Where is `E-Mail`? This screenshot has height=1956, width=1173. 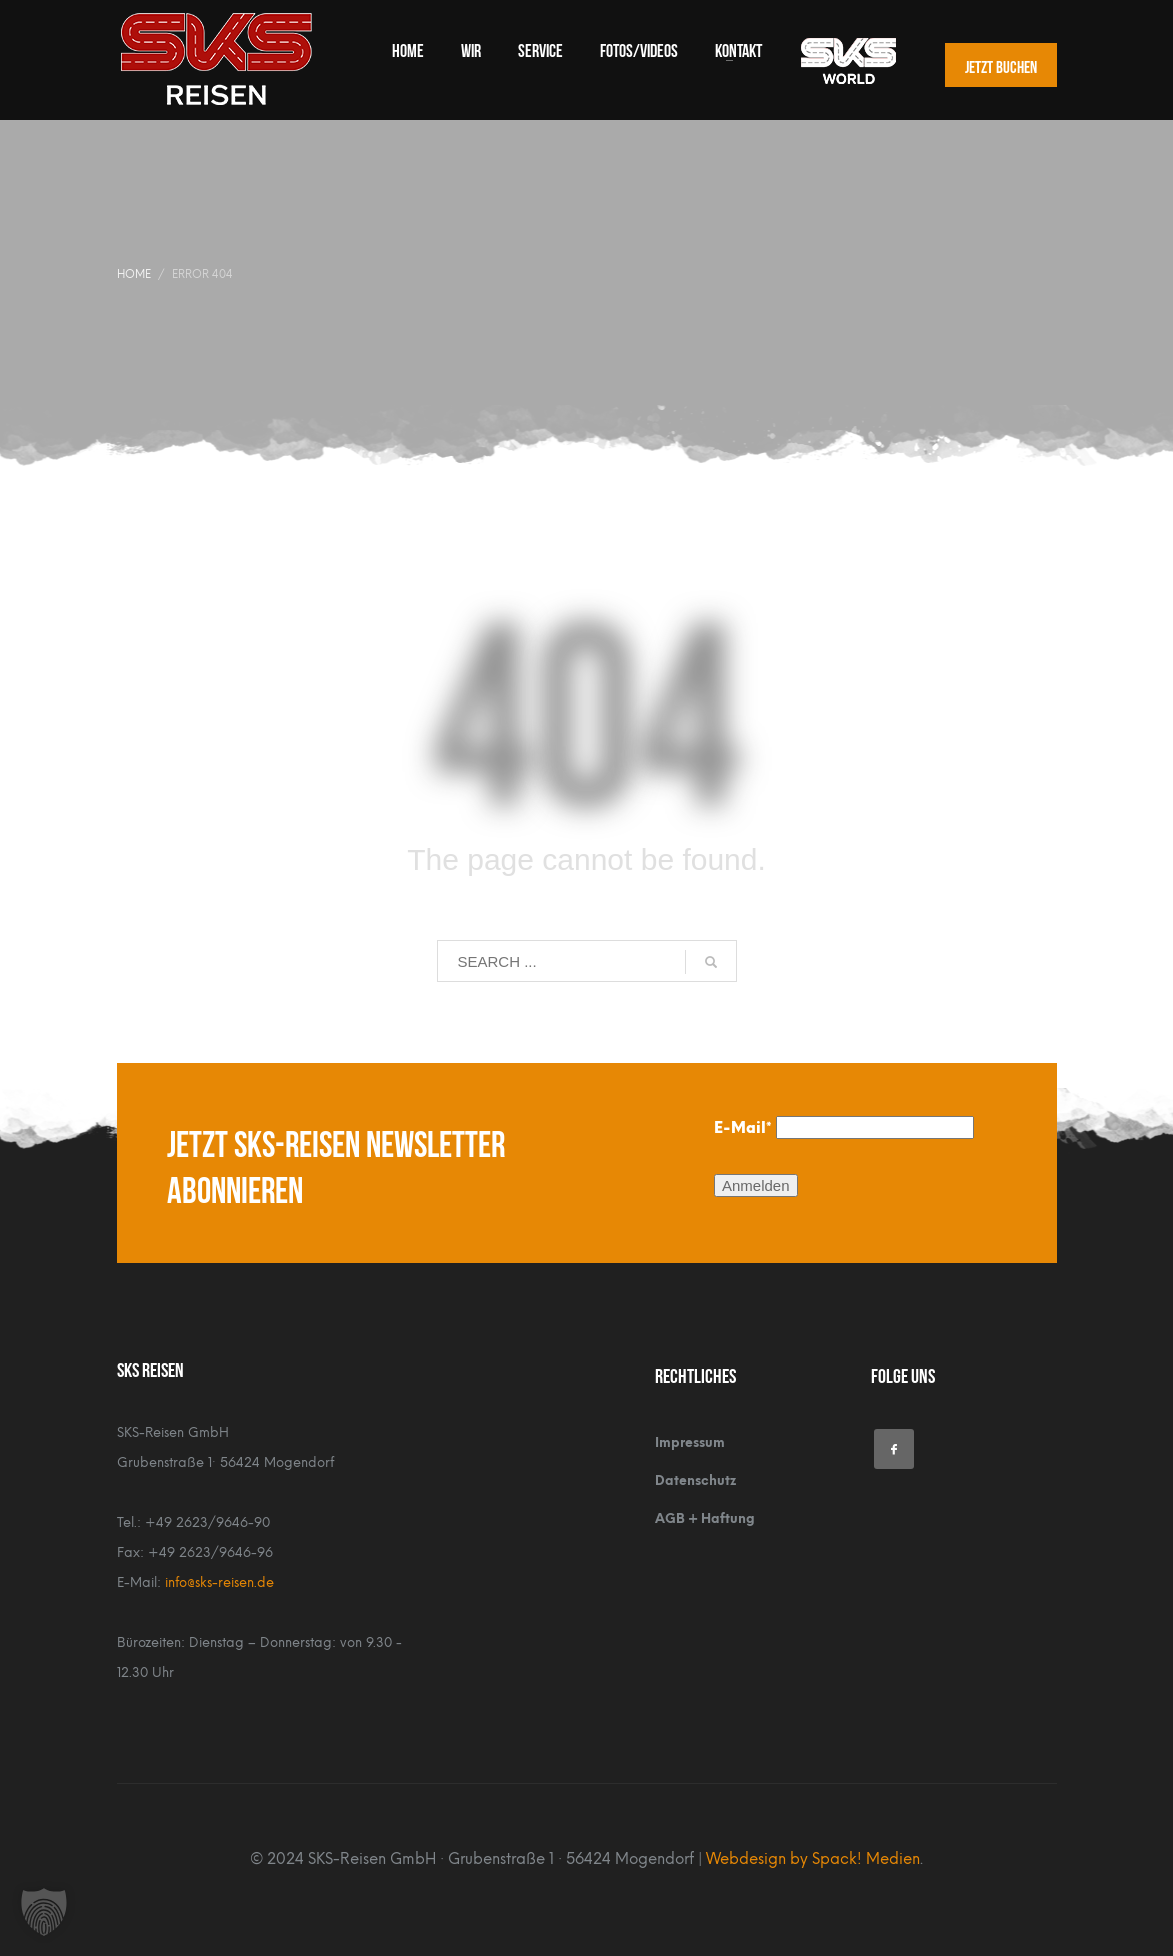
E-Mail is located at coordinates (743, 1128).